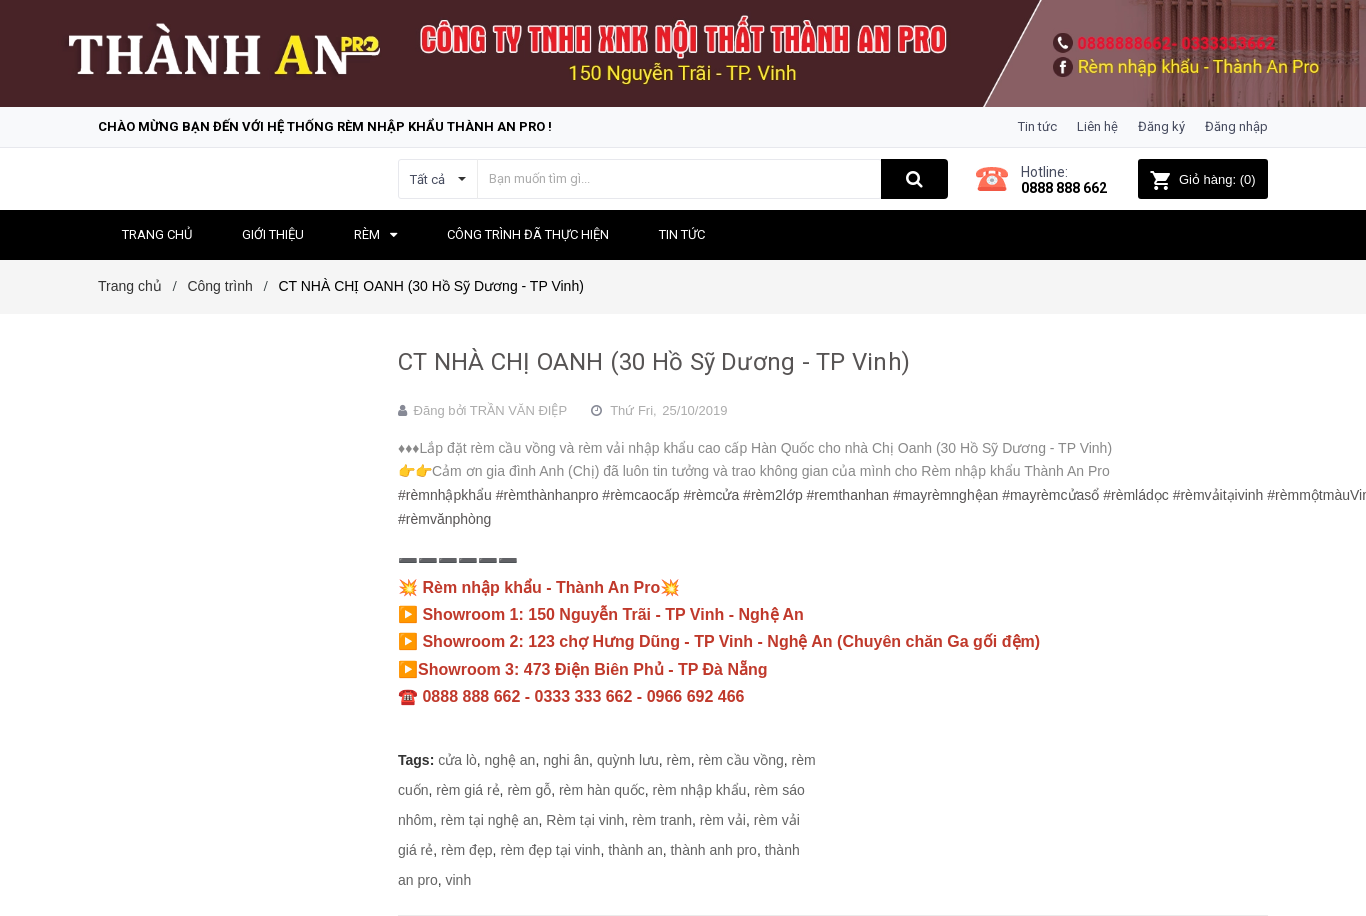 The image size is (1366, 916). What do you see at coordinates (1136, 495) in the screenshot?
I see `#rèmládọc` at bounding box center [1136, 495].